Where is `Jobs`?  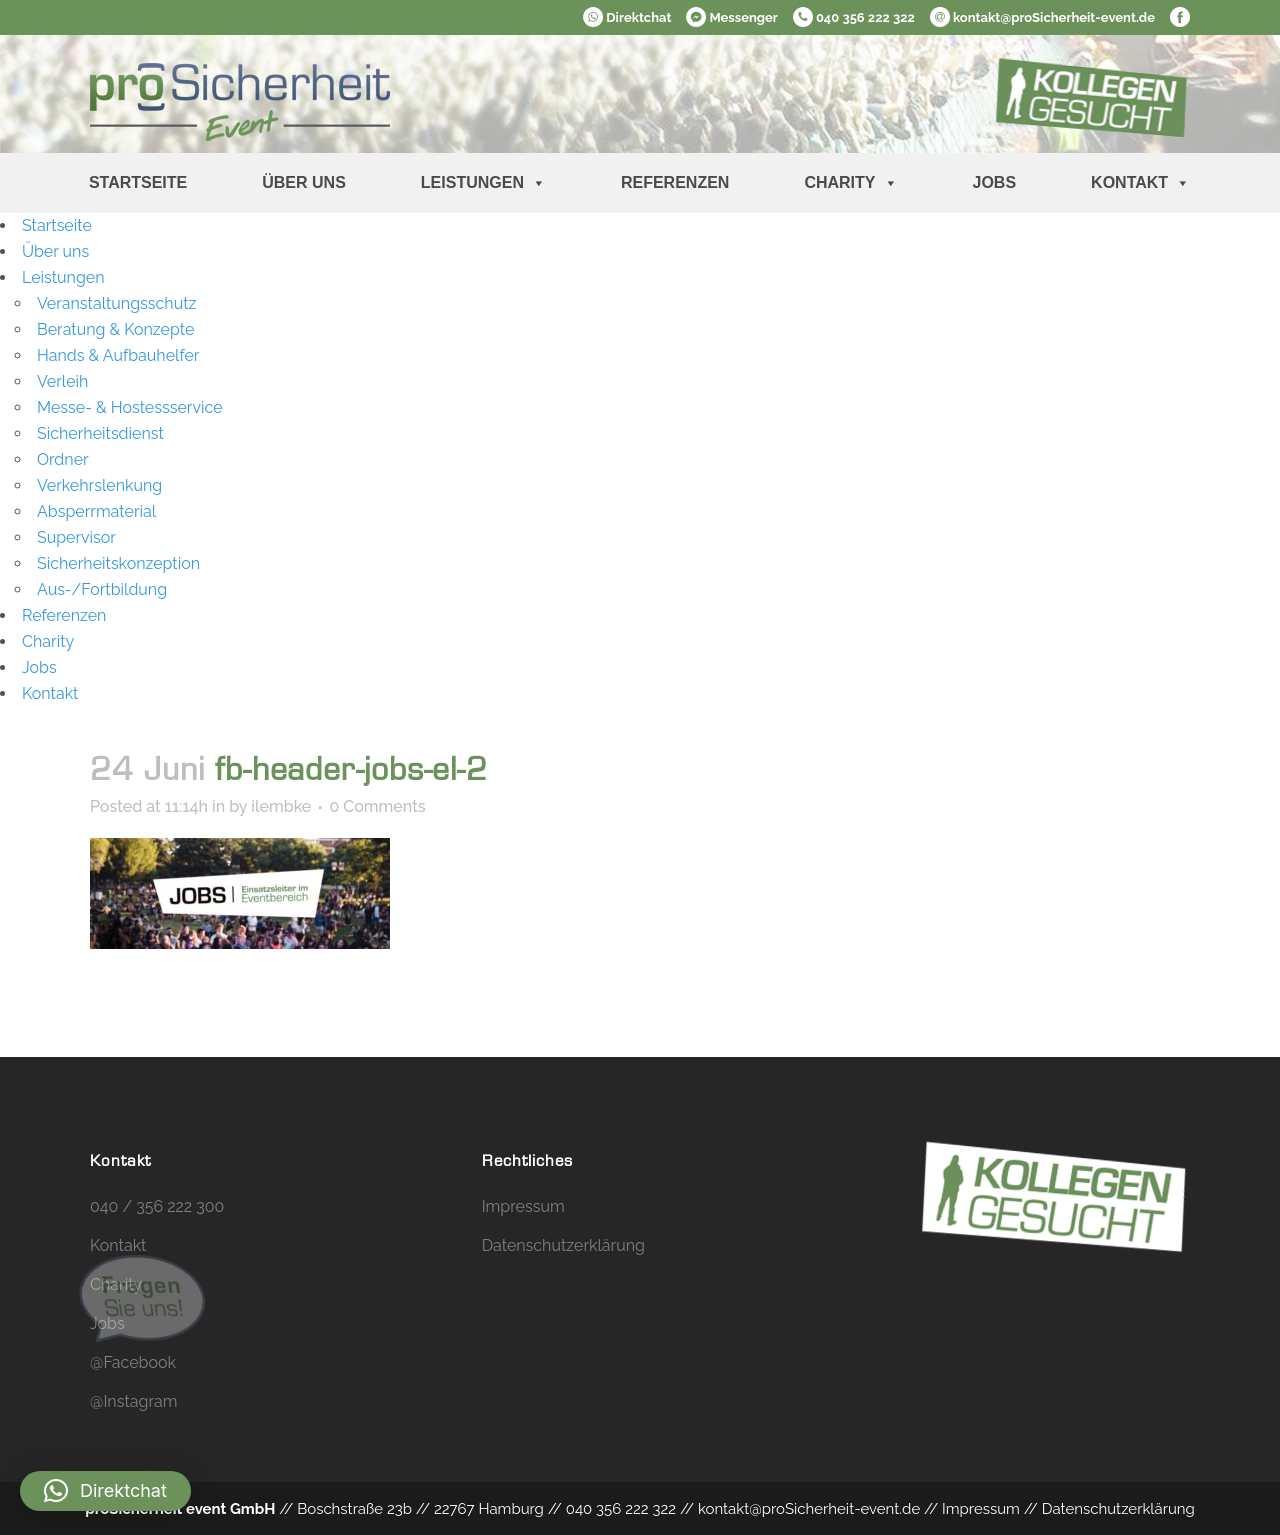 Jobs is located at coordinates (995, 182).